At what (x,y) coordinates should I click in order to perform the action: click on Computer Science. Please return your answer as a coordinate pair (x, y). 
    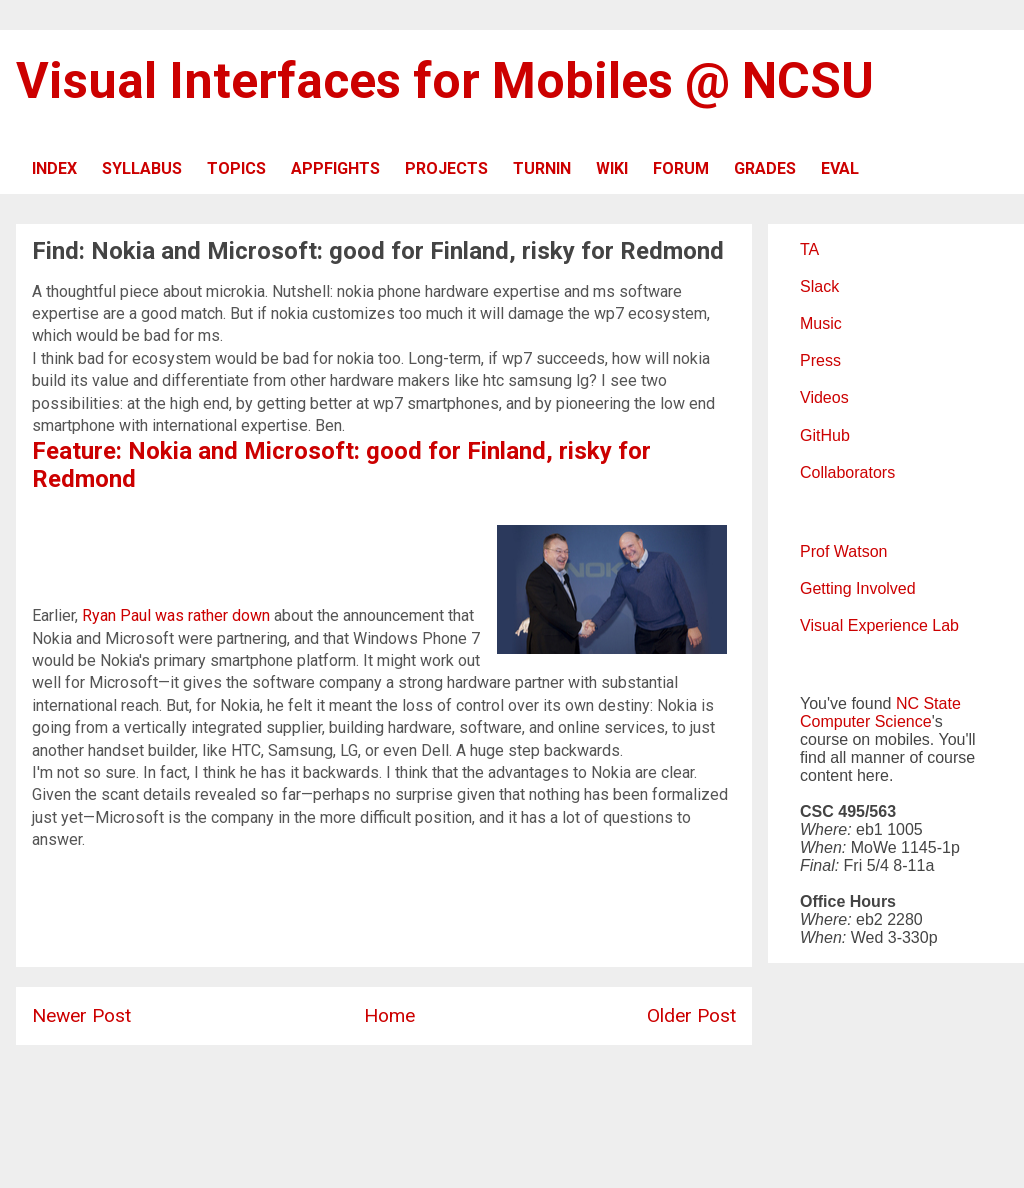
    Looking at the image, I should click on (866, 721).